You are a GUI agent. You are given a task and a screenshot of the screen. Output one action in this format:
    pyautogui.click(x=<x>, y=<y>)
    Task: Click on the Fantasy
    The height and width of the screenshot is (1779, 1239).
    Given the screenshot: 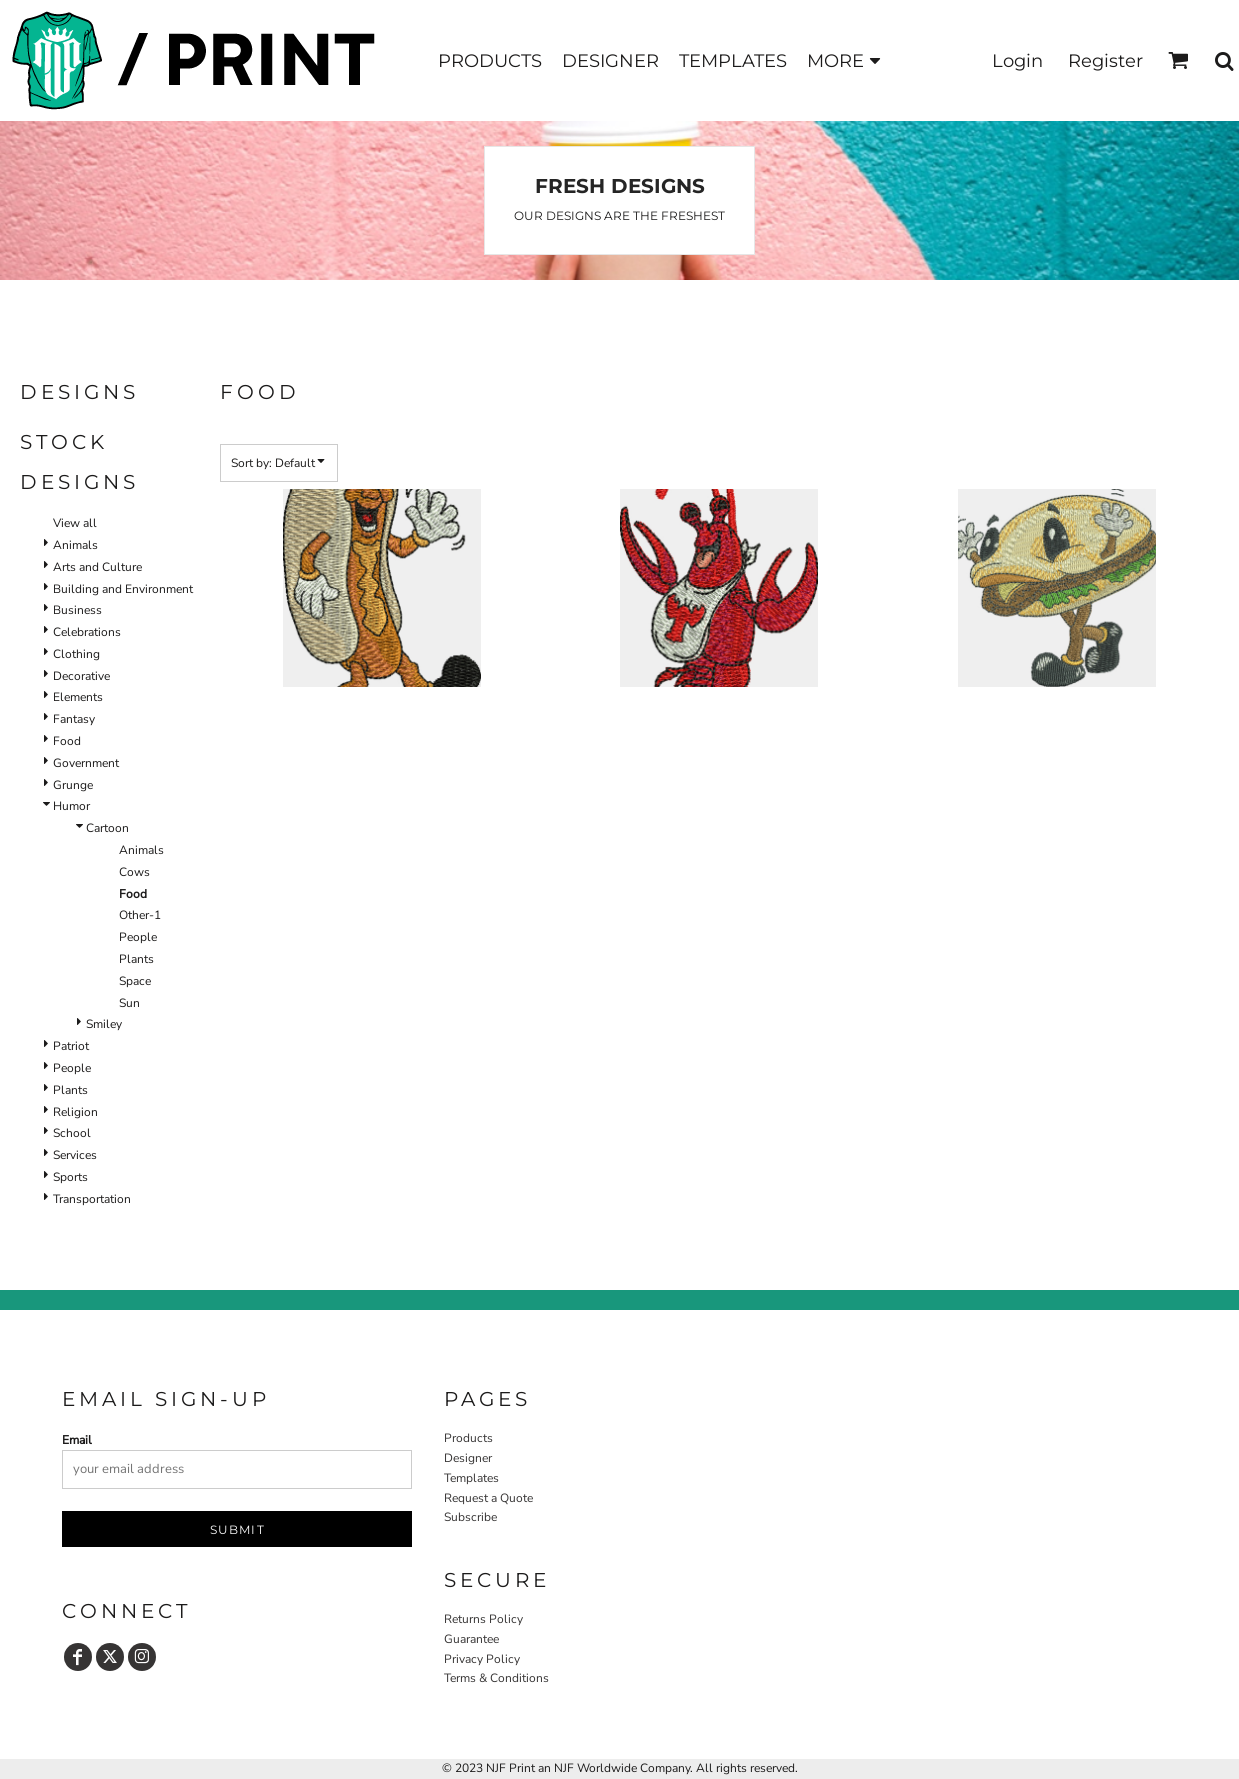 What is the action you would take?
    pyautogui.click(x=74, y=719)
    